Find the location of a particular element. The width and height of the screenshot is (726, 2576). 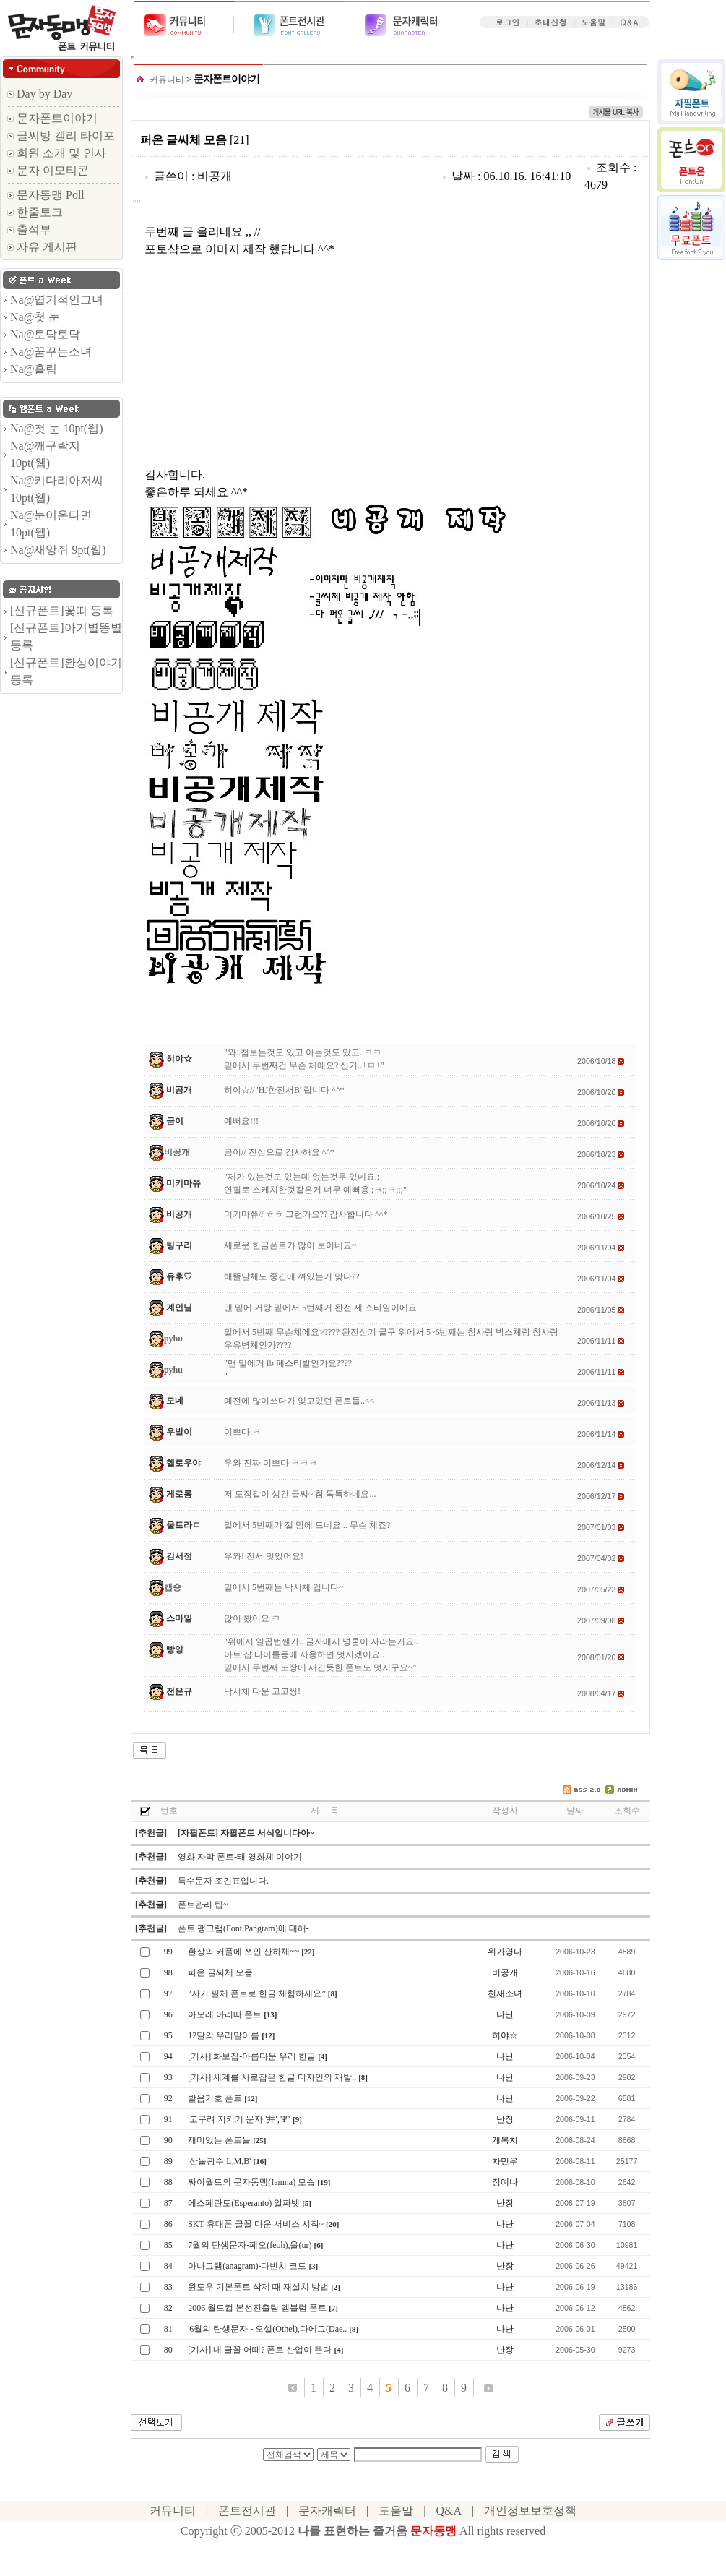

윈도우 기본폰트 삭제 때 재설치 방법 is located at coordinates (258, 2287).